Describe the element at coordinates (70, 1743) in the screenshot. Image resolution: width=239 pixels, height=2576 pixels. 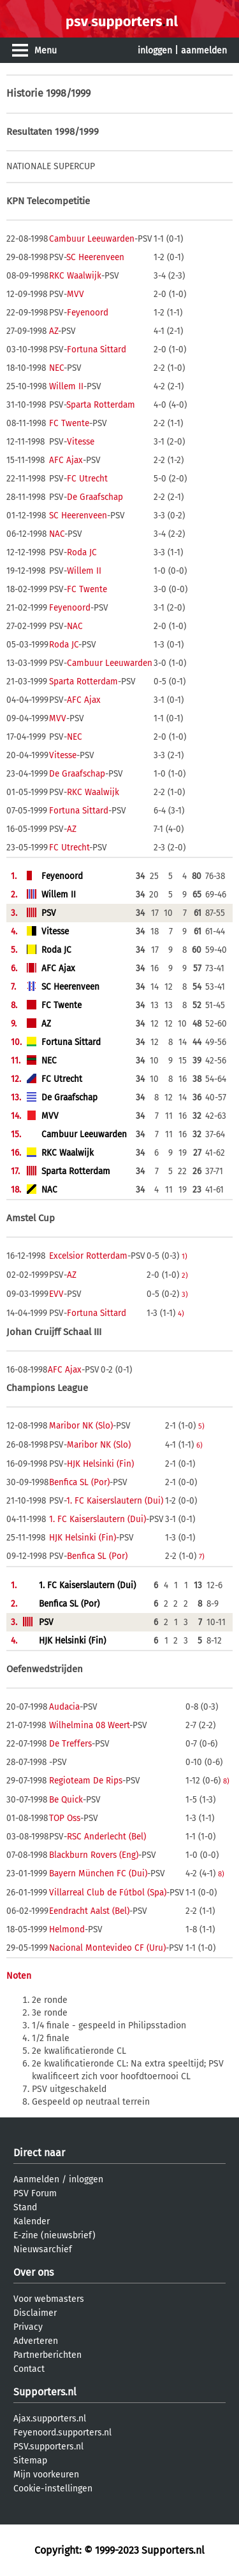
I see `De Treffers` at that location.